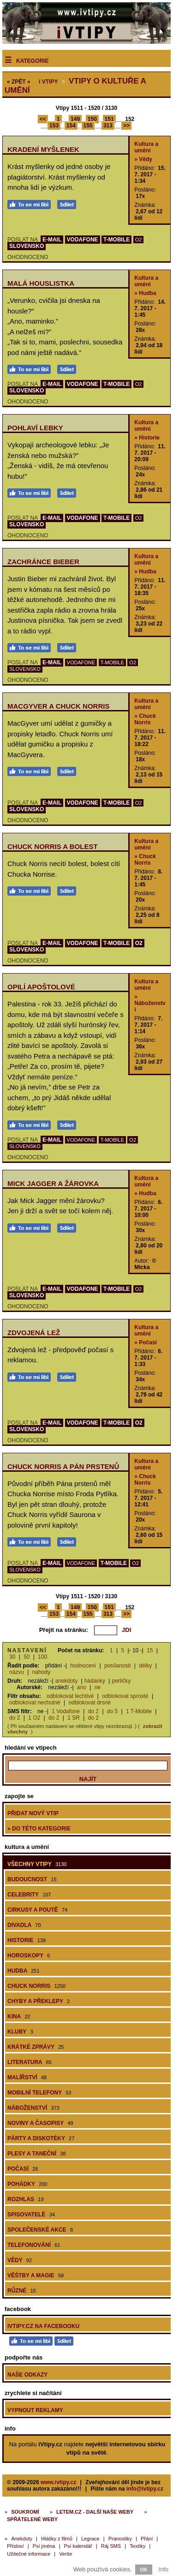 The image size is (173, 2576). Describe the element at coordinates (21, 2290) in the screenshot. I see `Různé` at that location.